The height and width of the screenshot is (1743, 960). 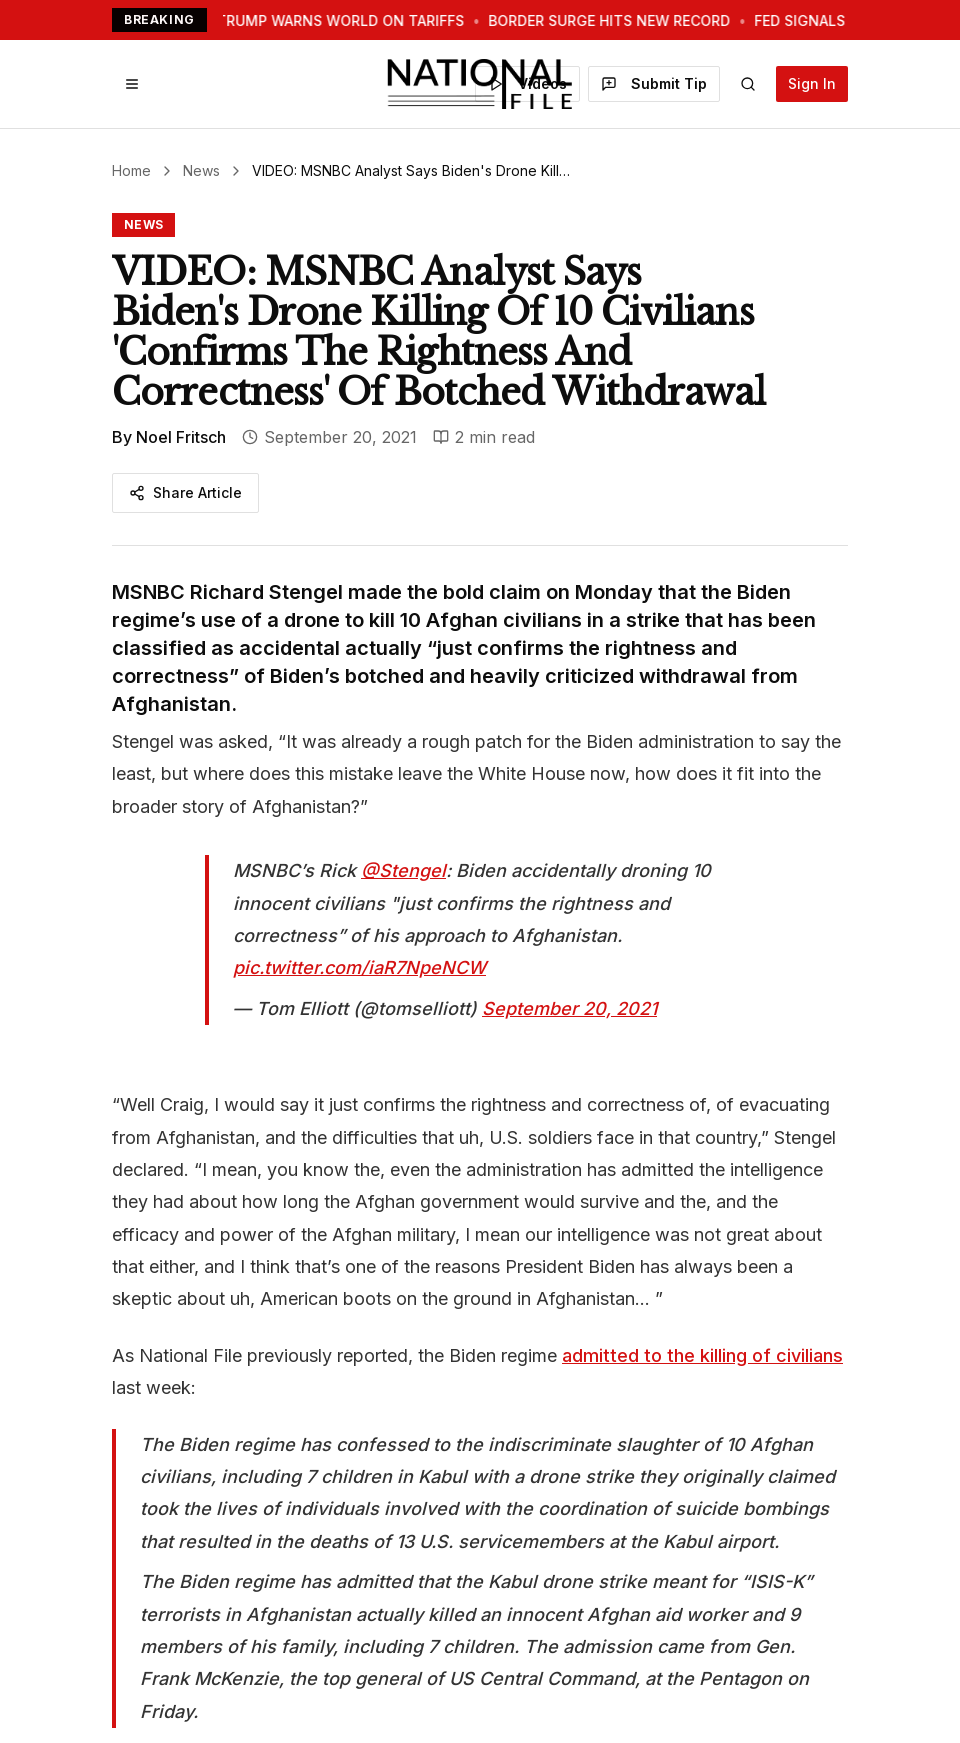 I want to click on News, so click(x=201, y=170).